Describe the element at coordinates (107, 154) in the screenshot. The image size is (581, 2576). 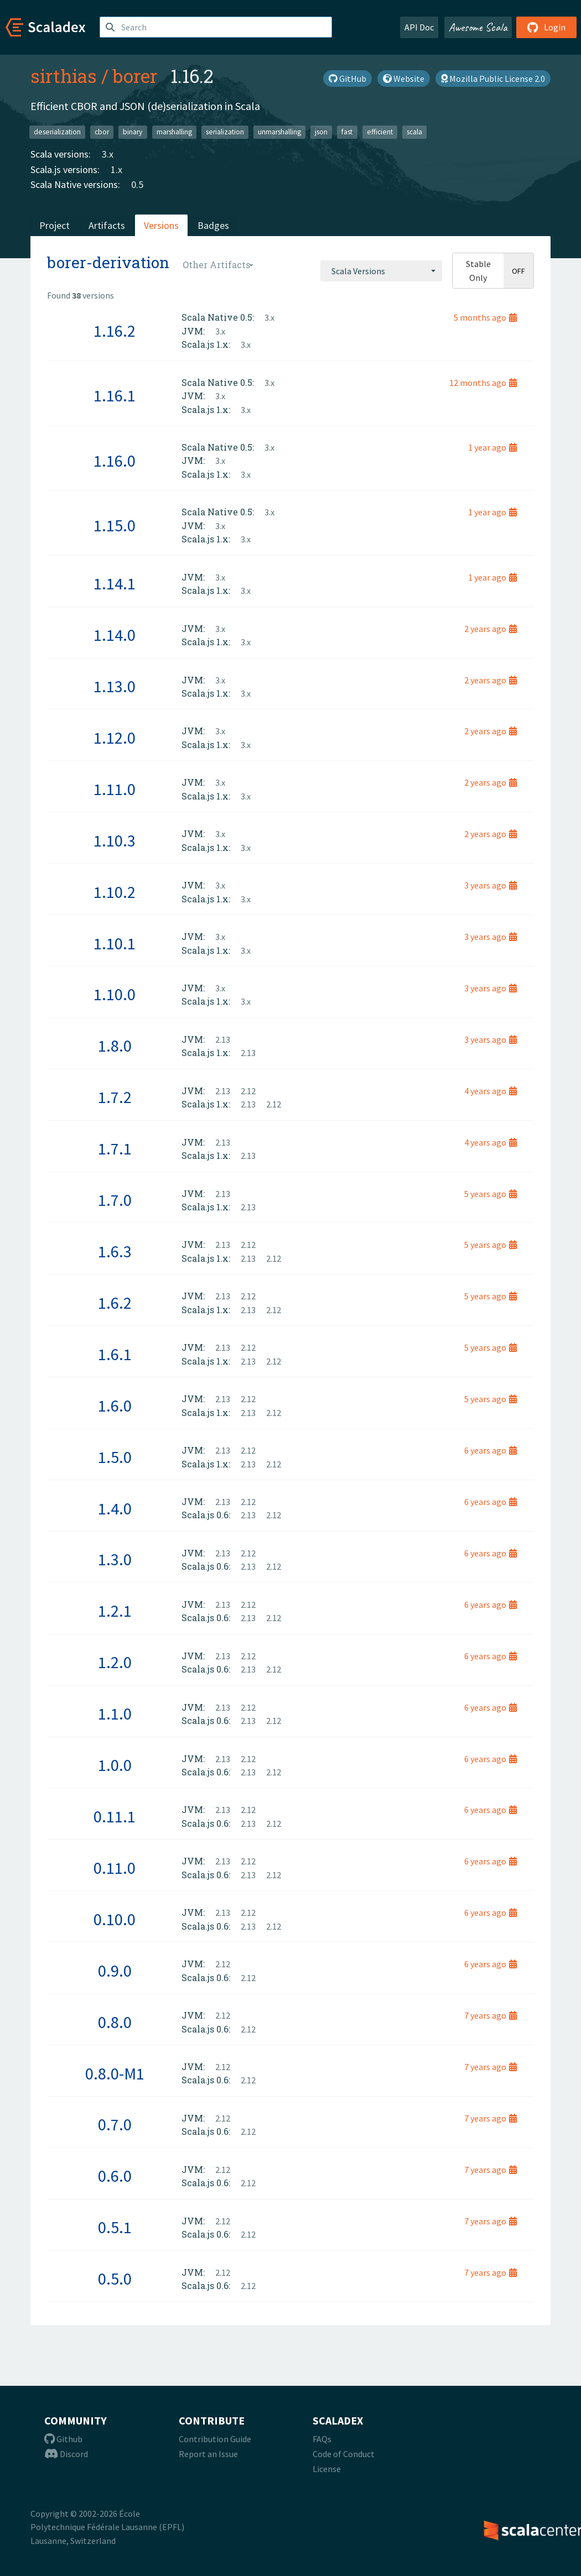
I see `3.x` at that location.